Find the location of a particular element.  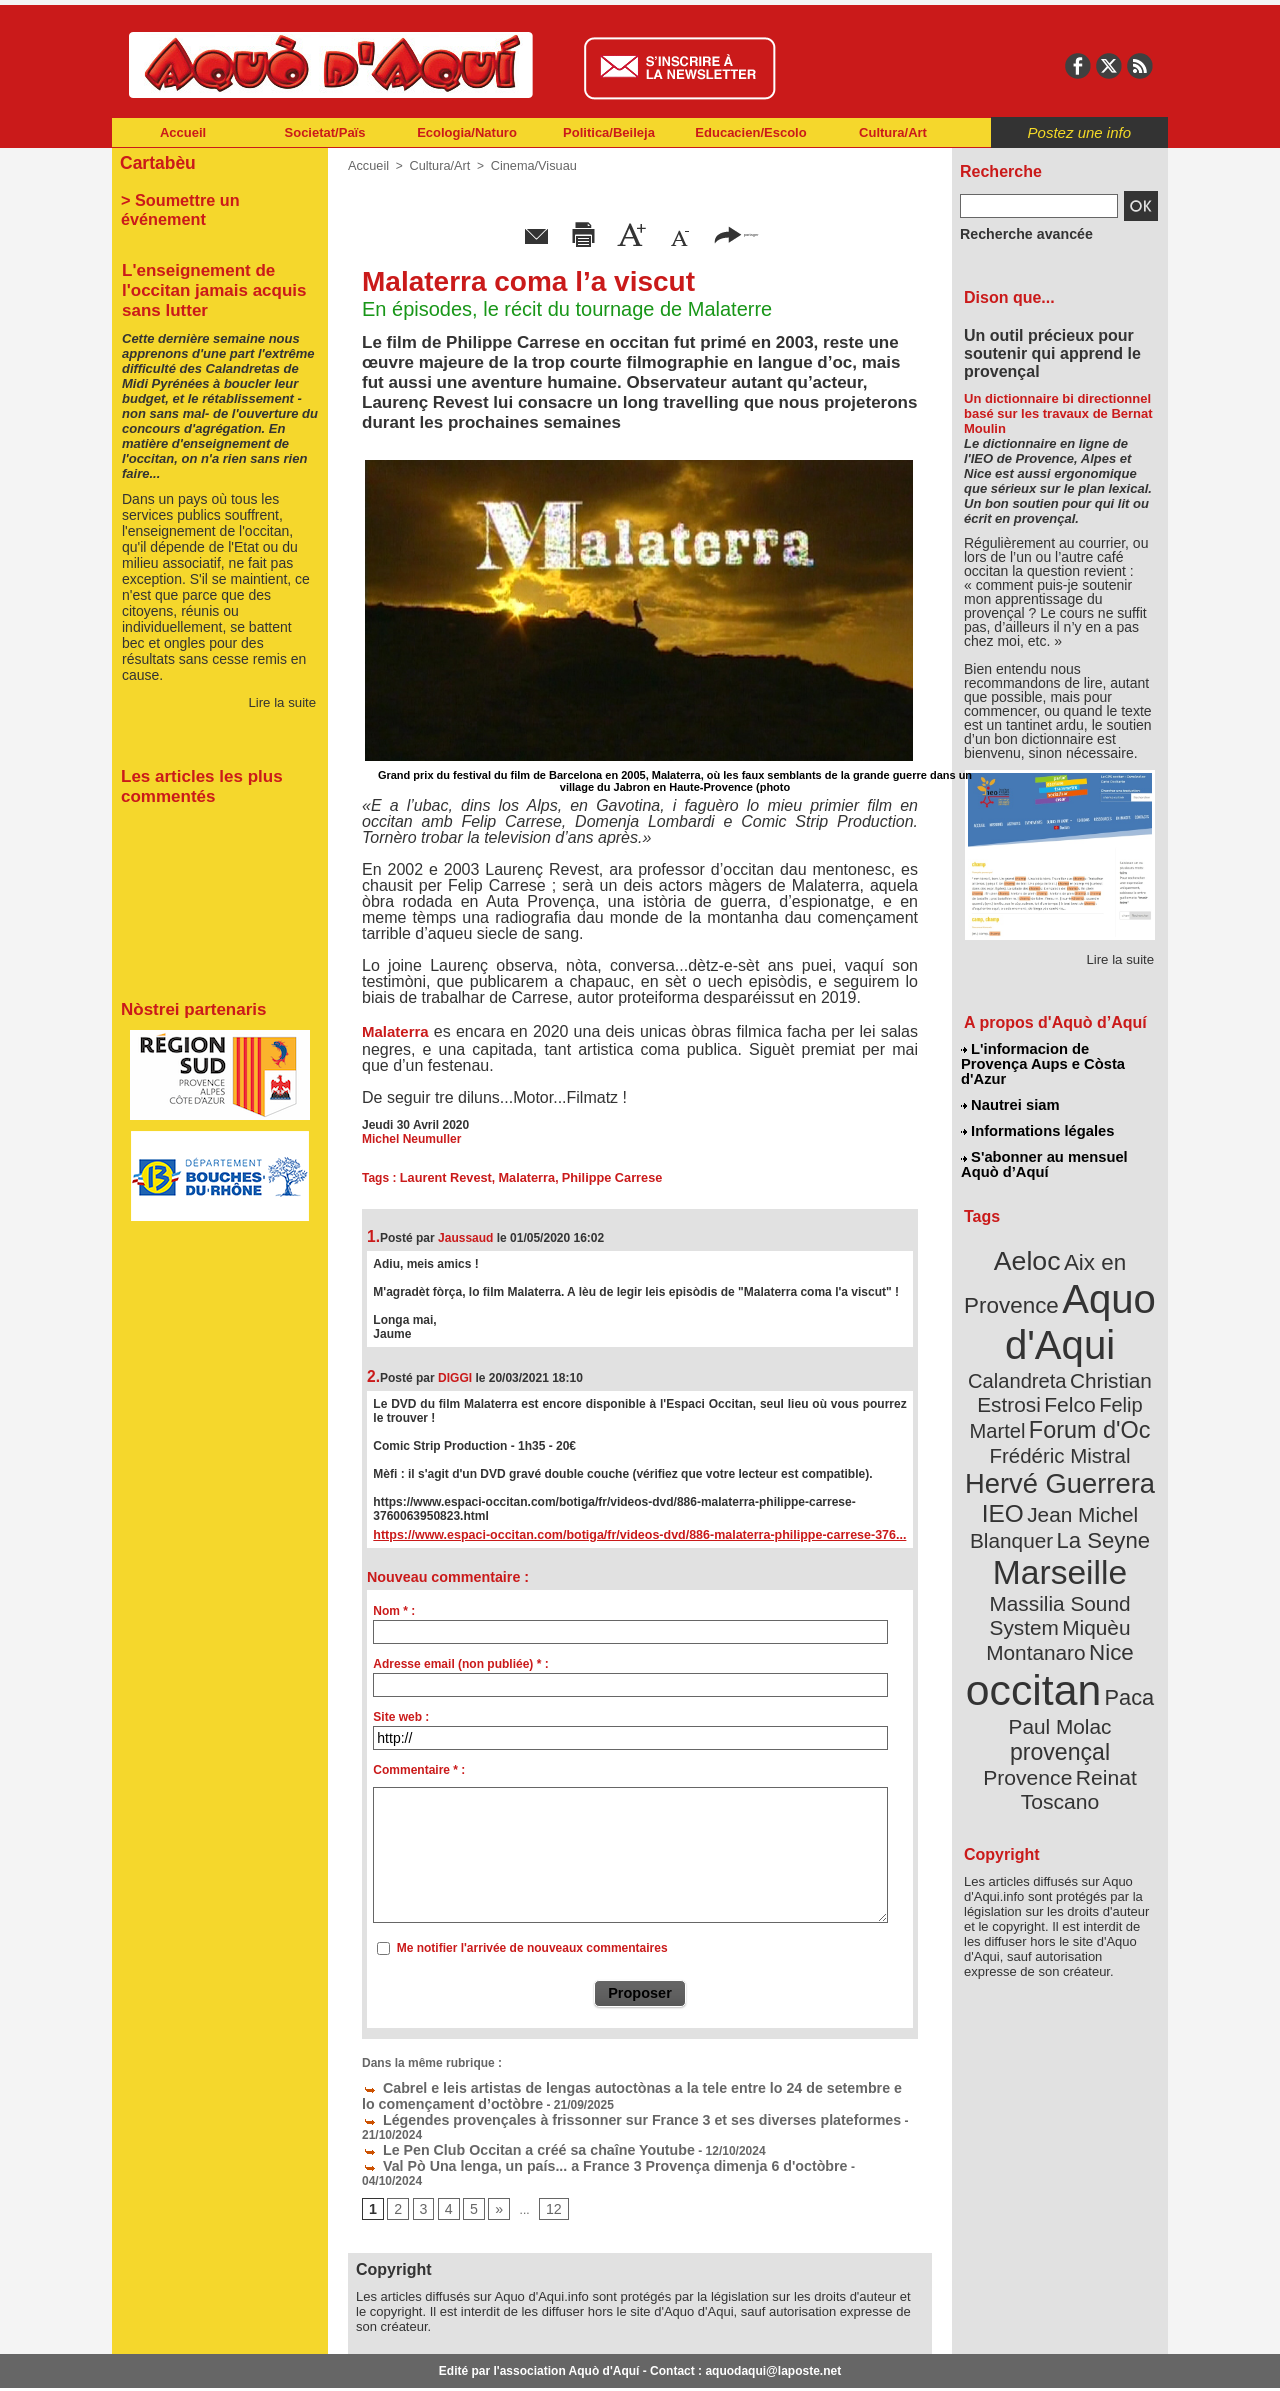

Aquo d'Aqui is located at coordinates (1055, 1284).